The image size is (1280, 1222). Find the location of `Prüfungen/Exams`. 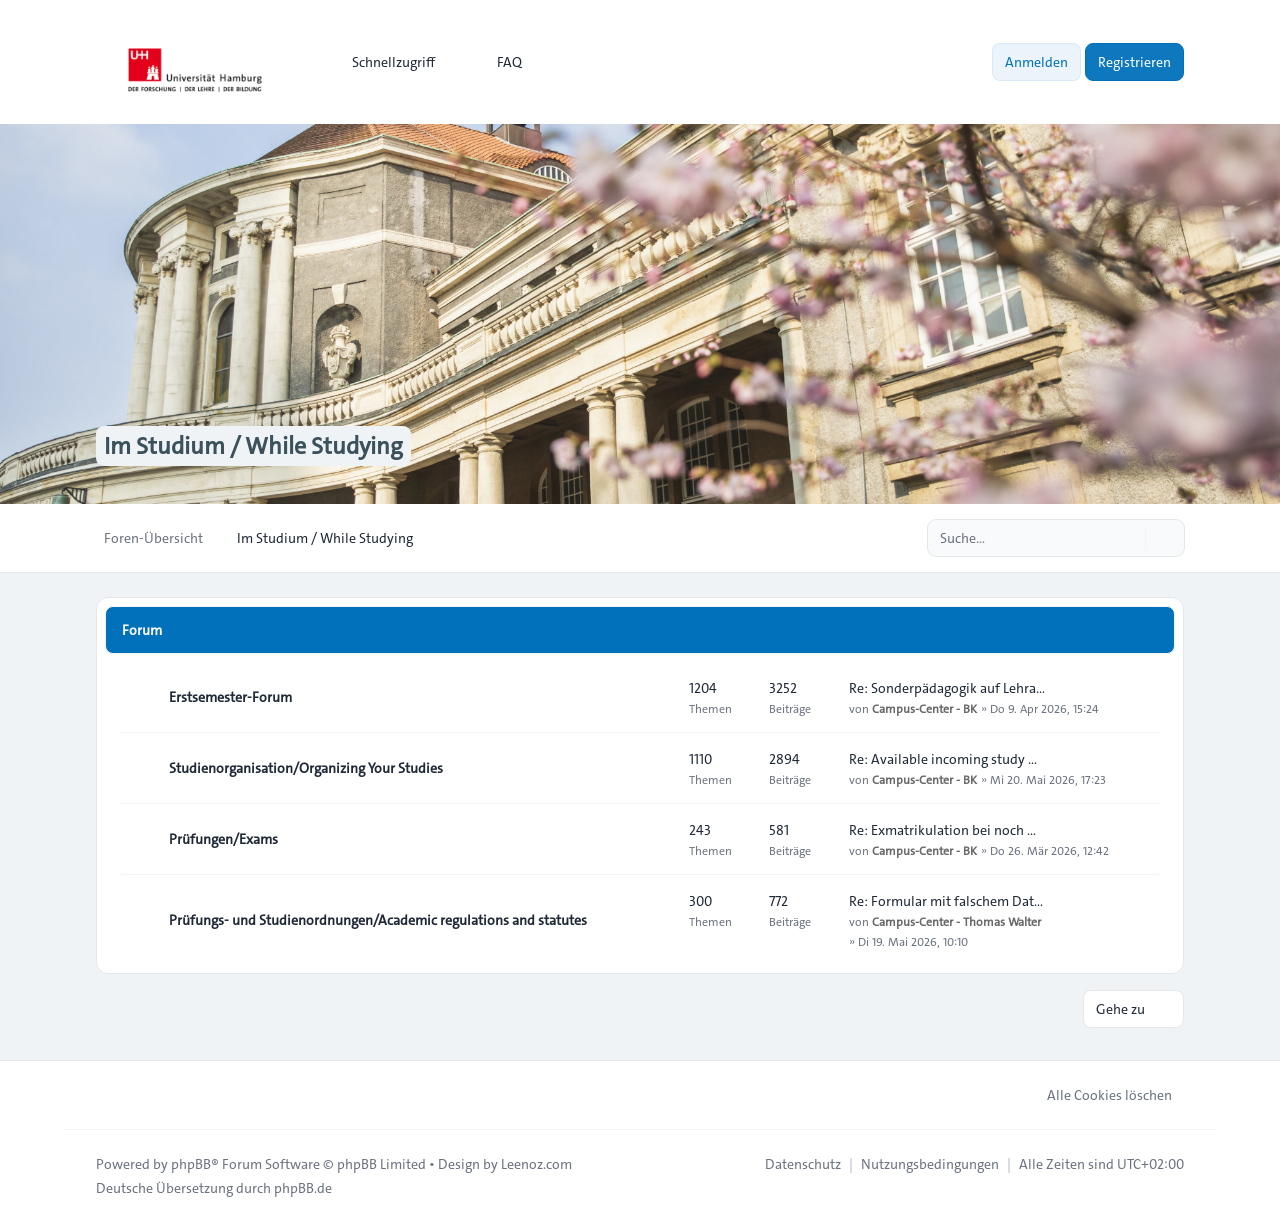

Prüfungen/Exams is located at coordinates (223, 839).